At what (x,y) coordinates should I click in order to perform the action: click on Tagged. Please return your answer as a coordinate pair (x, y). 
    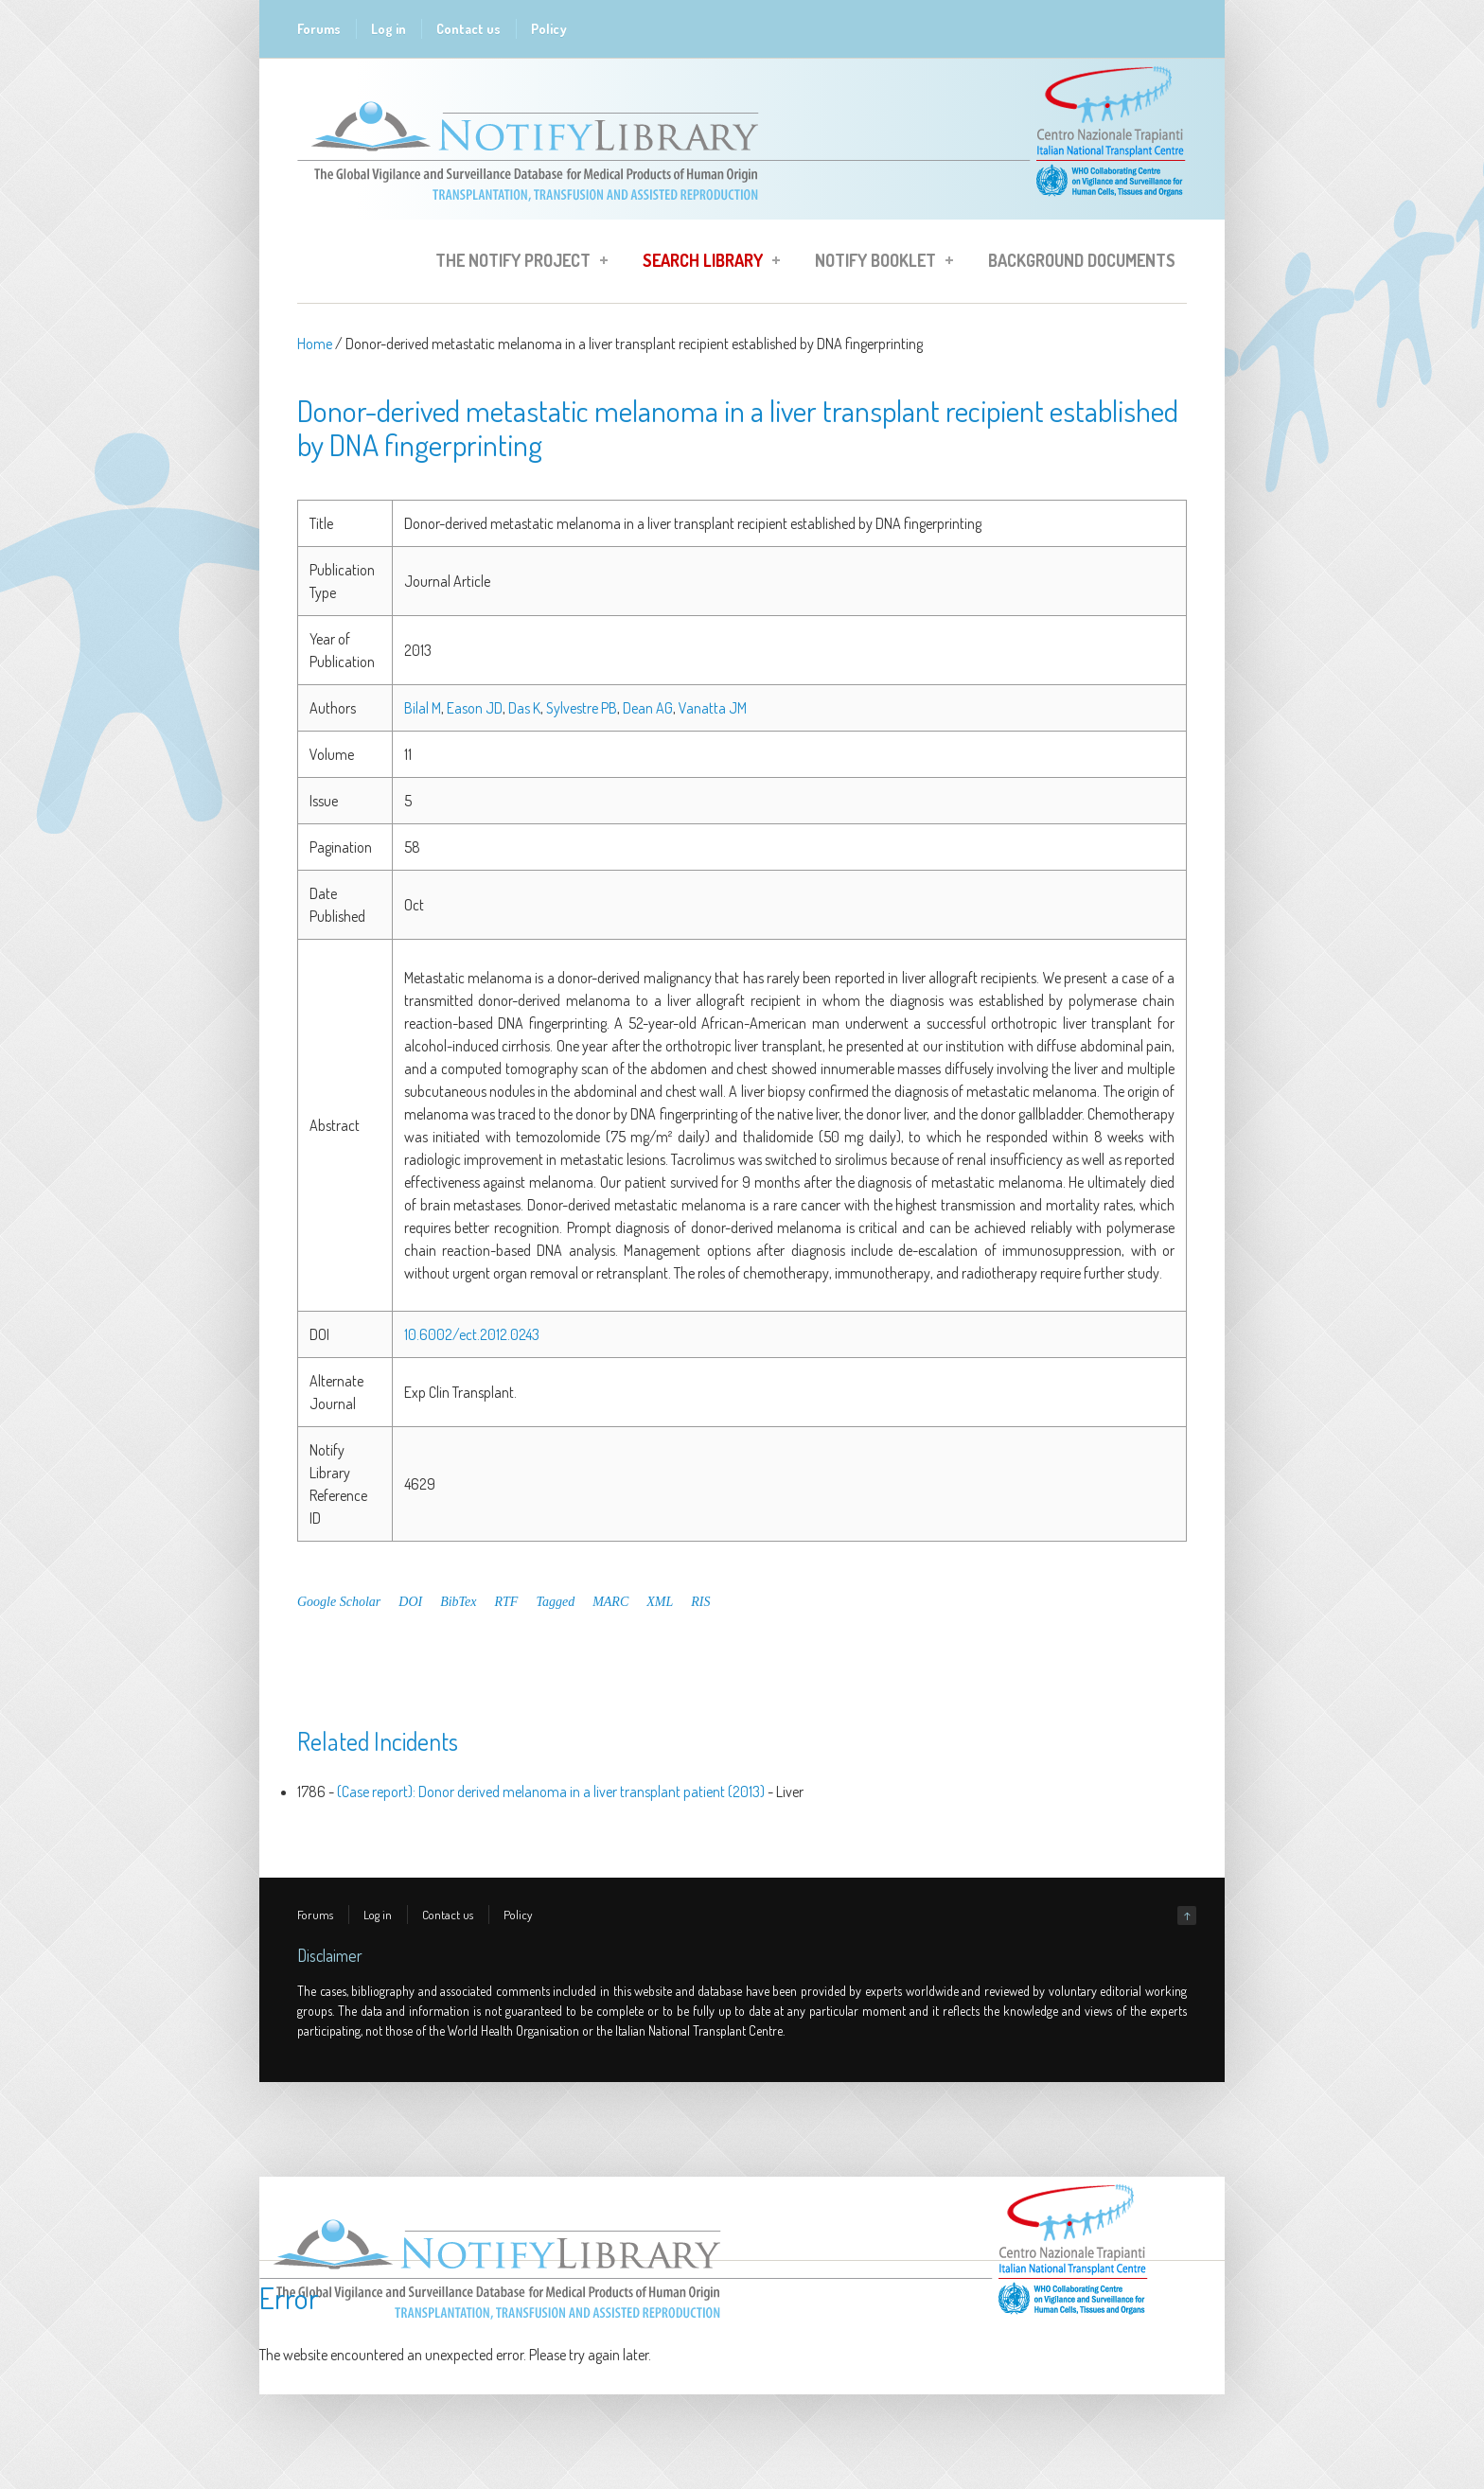
    Looking at the image, I should click on (555, 1602).